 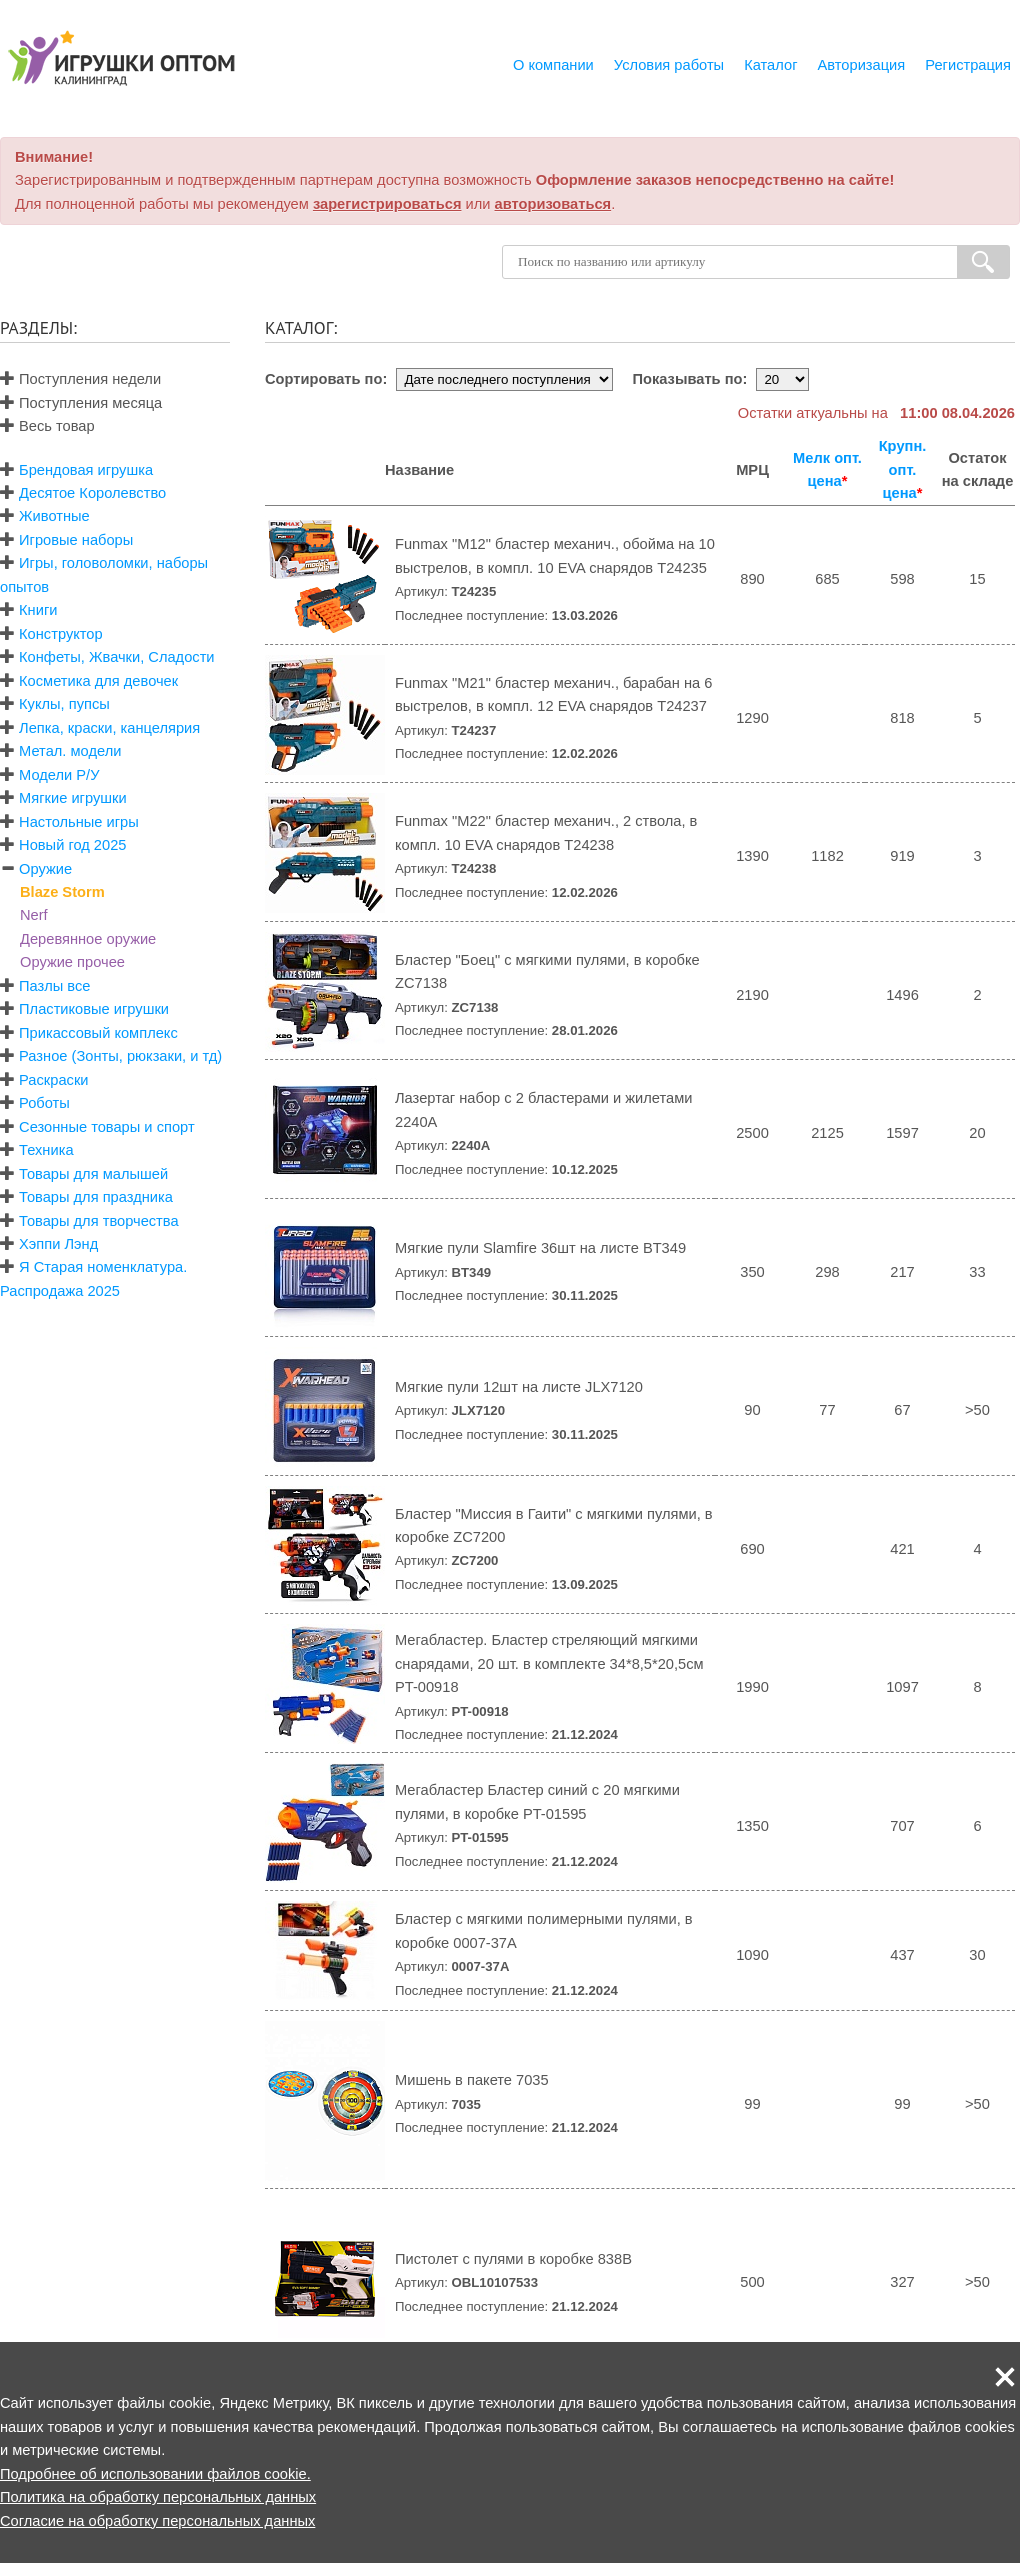 I want to click on Настольные игры, so click(x=79, y=822).